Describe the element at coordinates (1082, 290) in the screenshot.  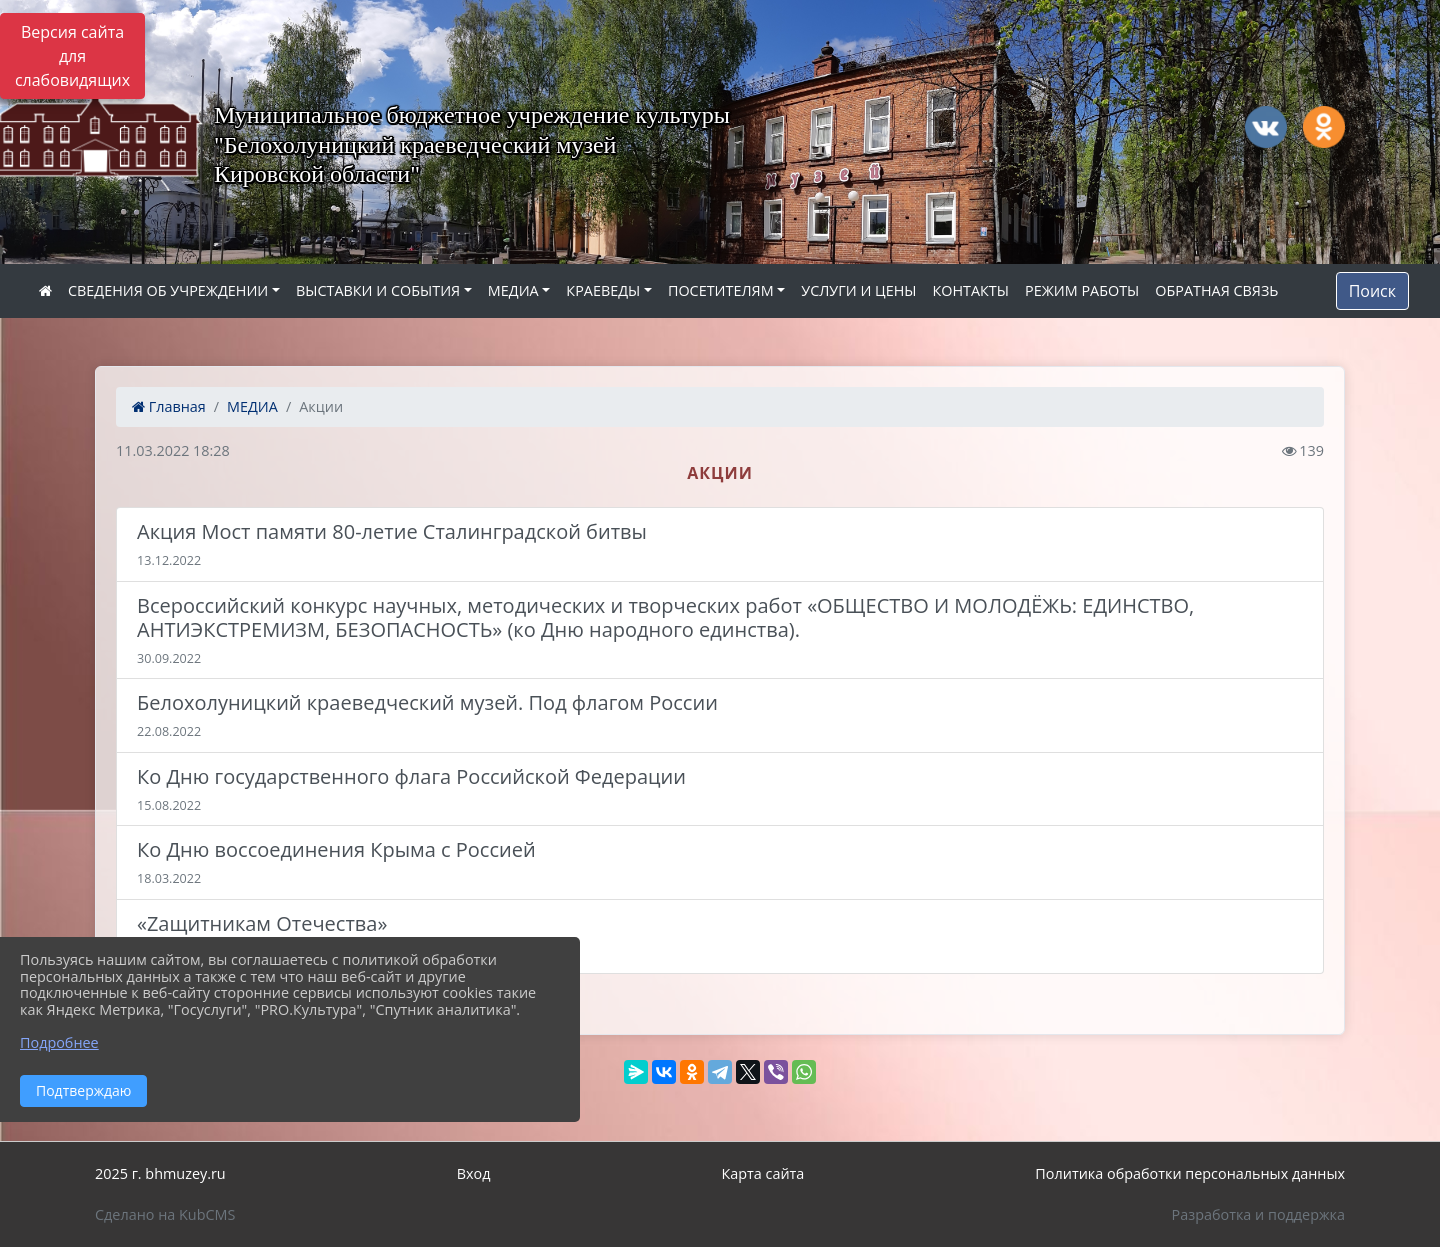
I see `РЕЖИМ РАБОТЫ` at that location.